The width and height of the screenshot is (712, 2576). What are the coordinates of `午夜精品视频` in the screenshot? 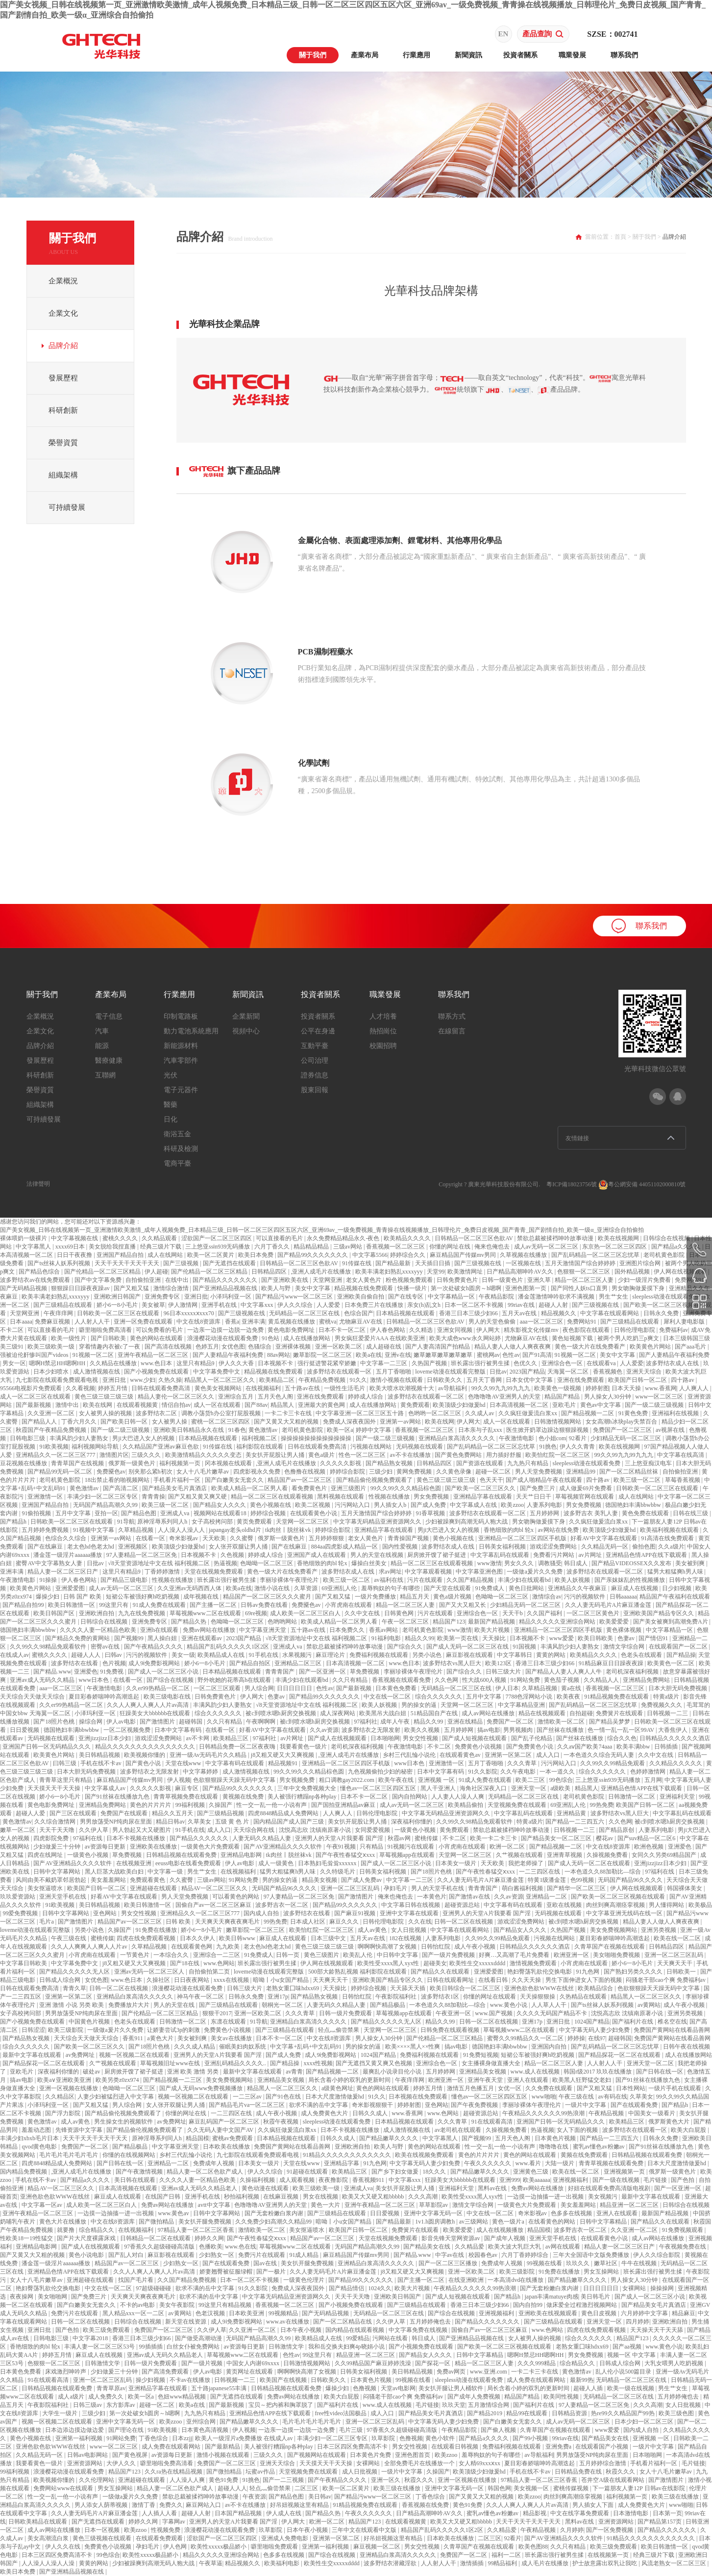 It's located at (607, 2113).